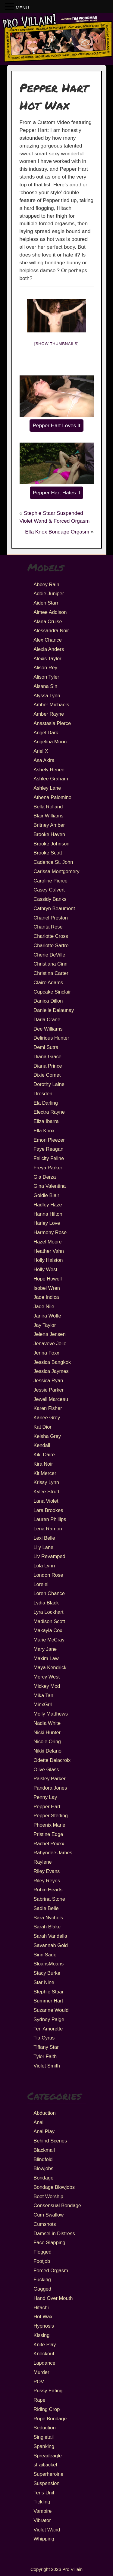  Describe the element at coordinates (42, 1093) in the screenshot. I see `Dresden` at that location.